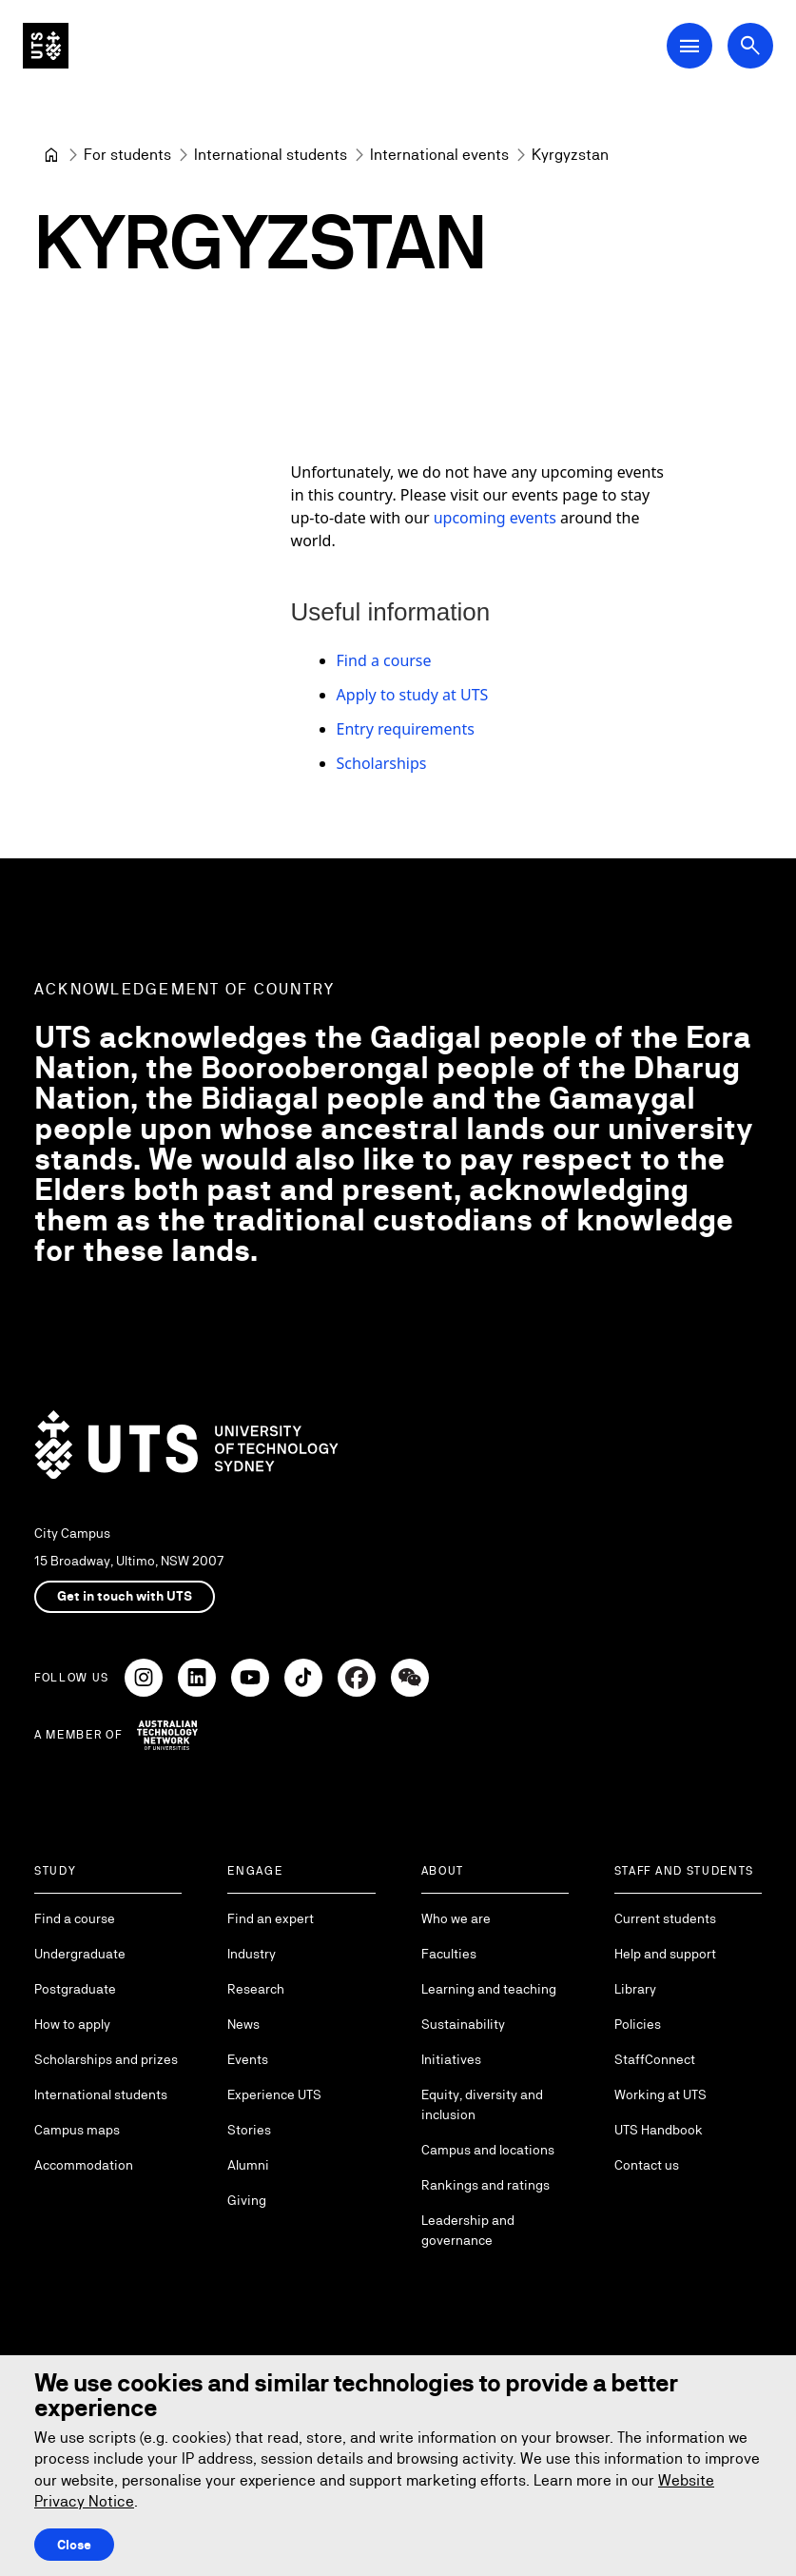 The width and height of the screenshot is (796, 2576). Describe the element at coordinates (487, 2149) in the screenshot. I see `Campus and locations` at that location.